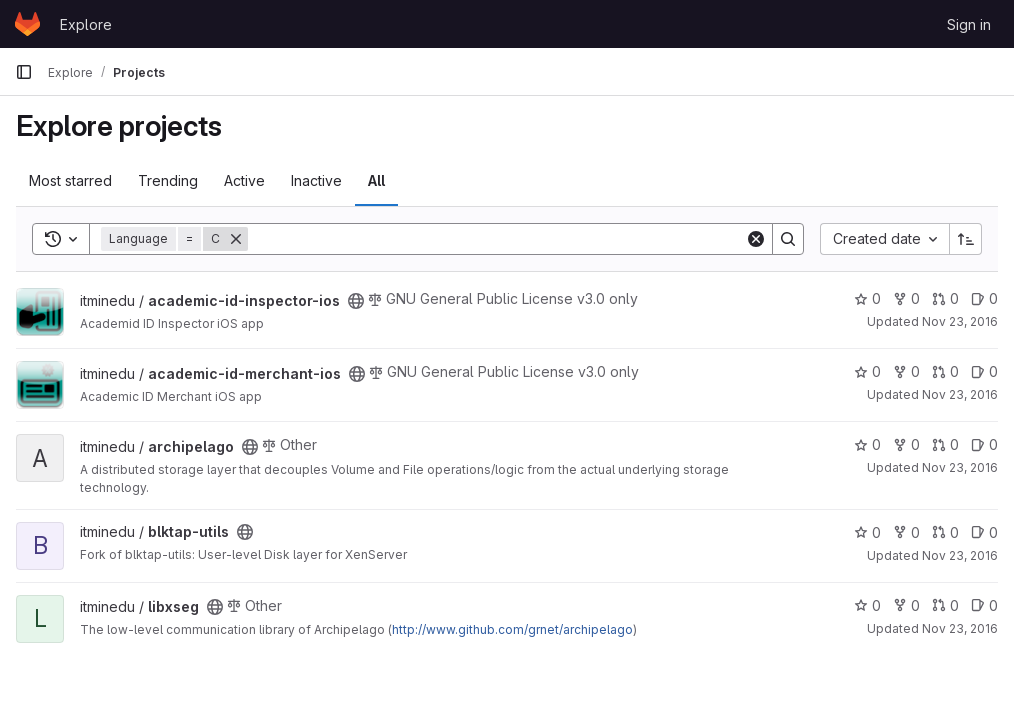  Describe the element at coordinates (984, 444) in the screenshot. I see `0 [archipelago has 0 open issues]` at that location.